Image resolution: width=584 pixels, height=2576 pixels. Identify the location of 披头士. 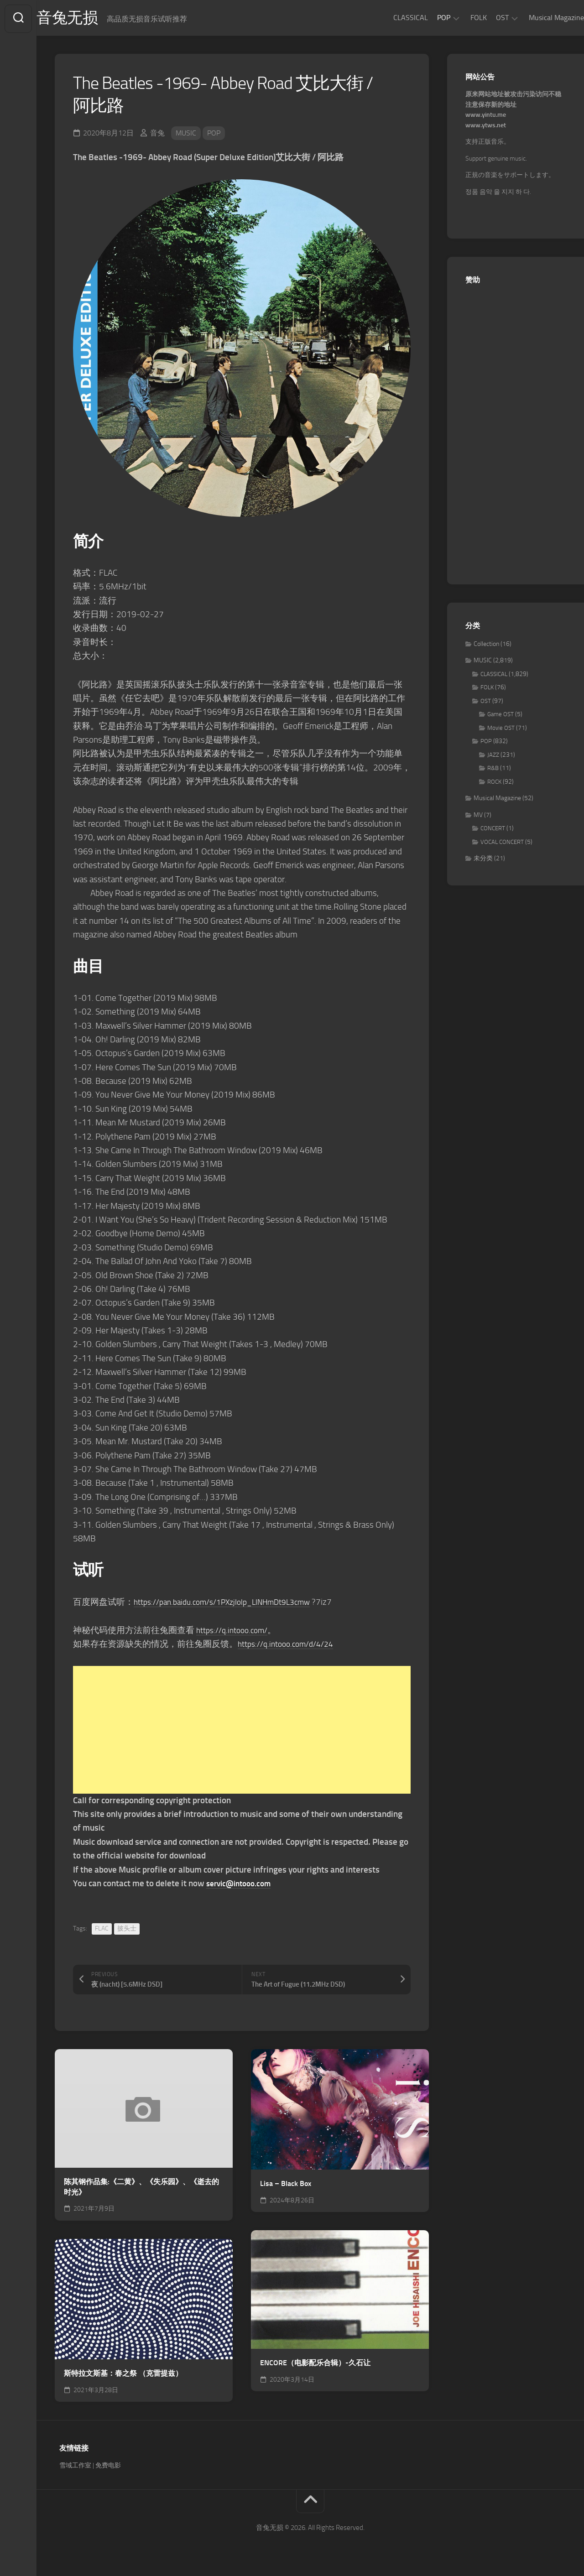
(126, 1931).